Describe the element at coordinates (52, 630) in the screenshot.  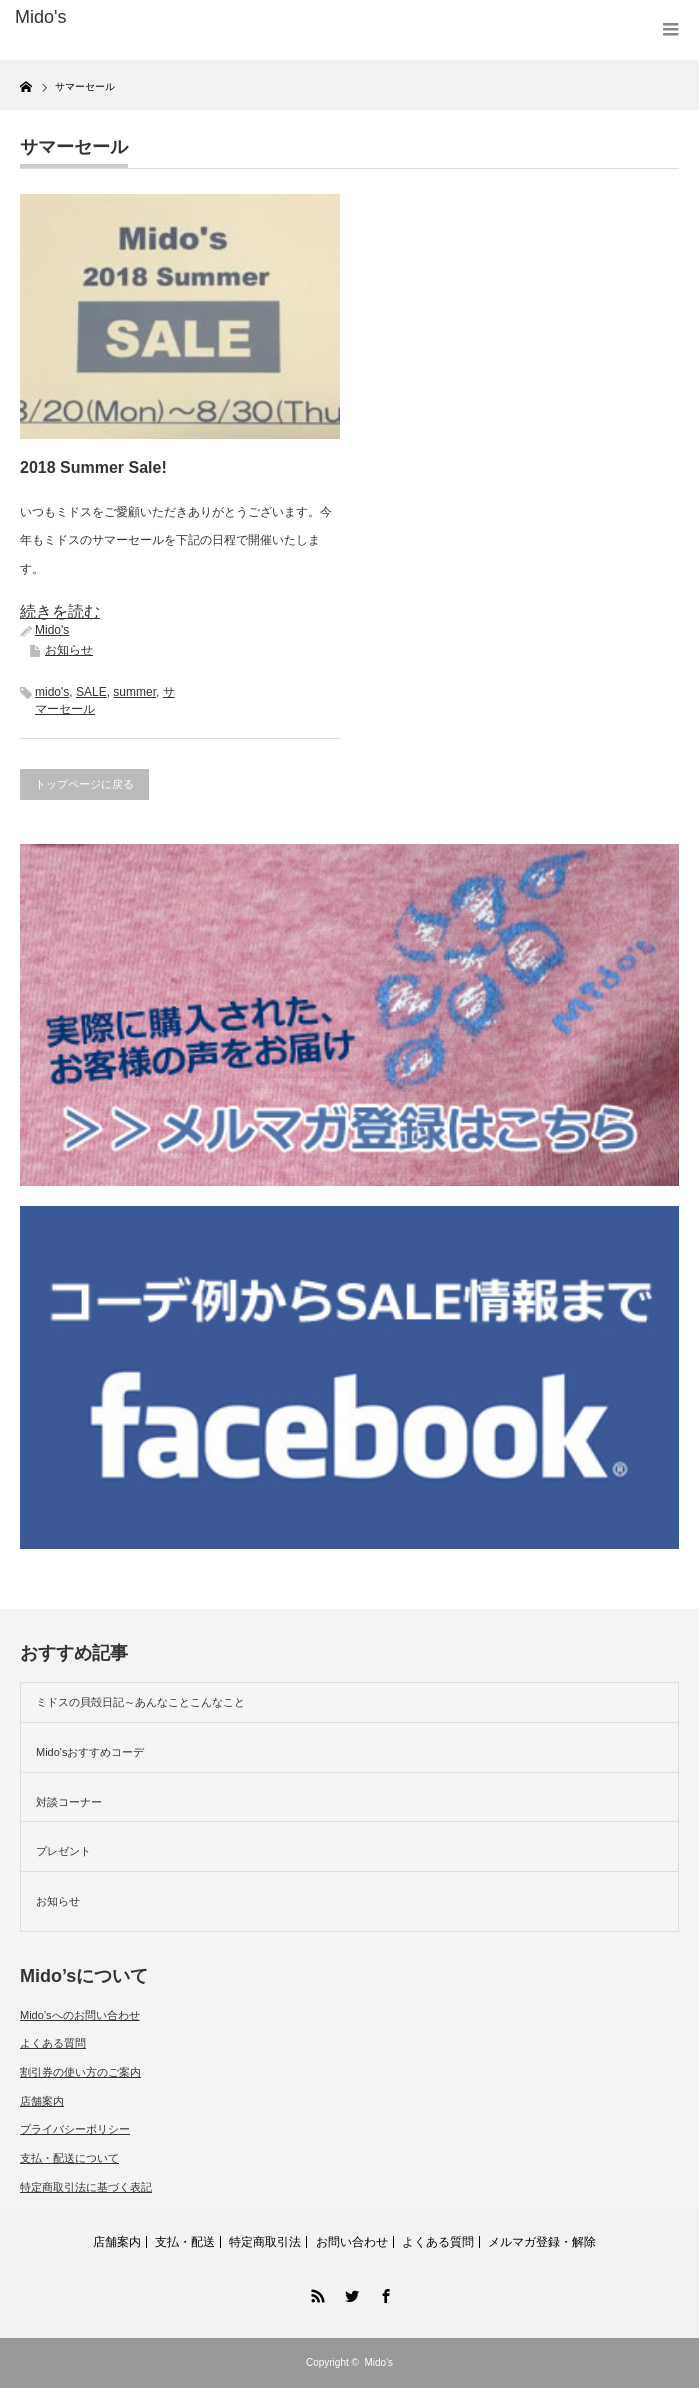
I see `Mido's` at that location.